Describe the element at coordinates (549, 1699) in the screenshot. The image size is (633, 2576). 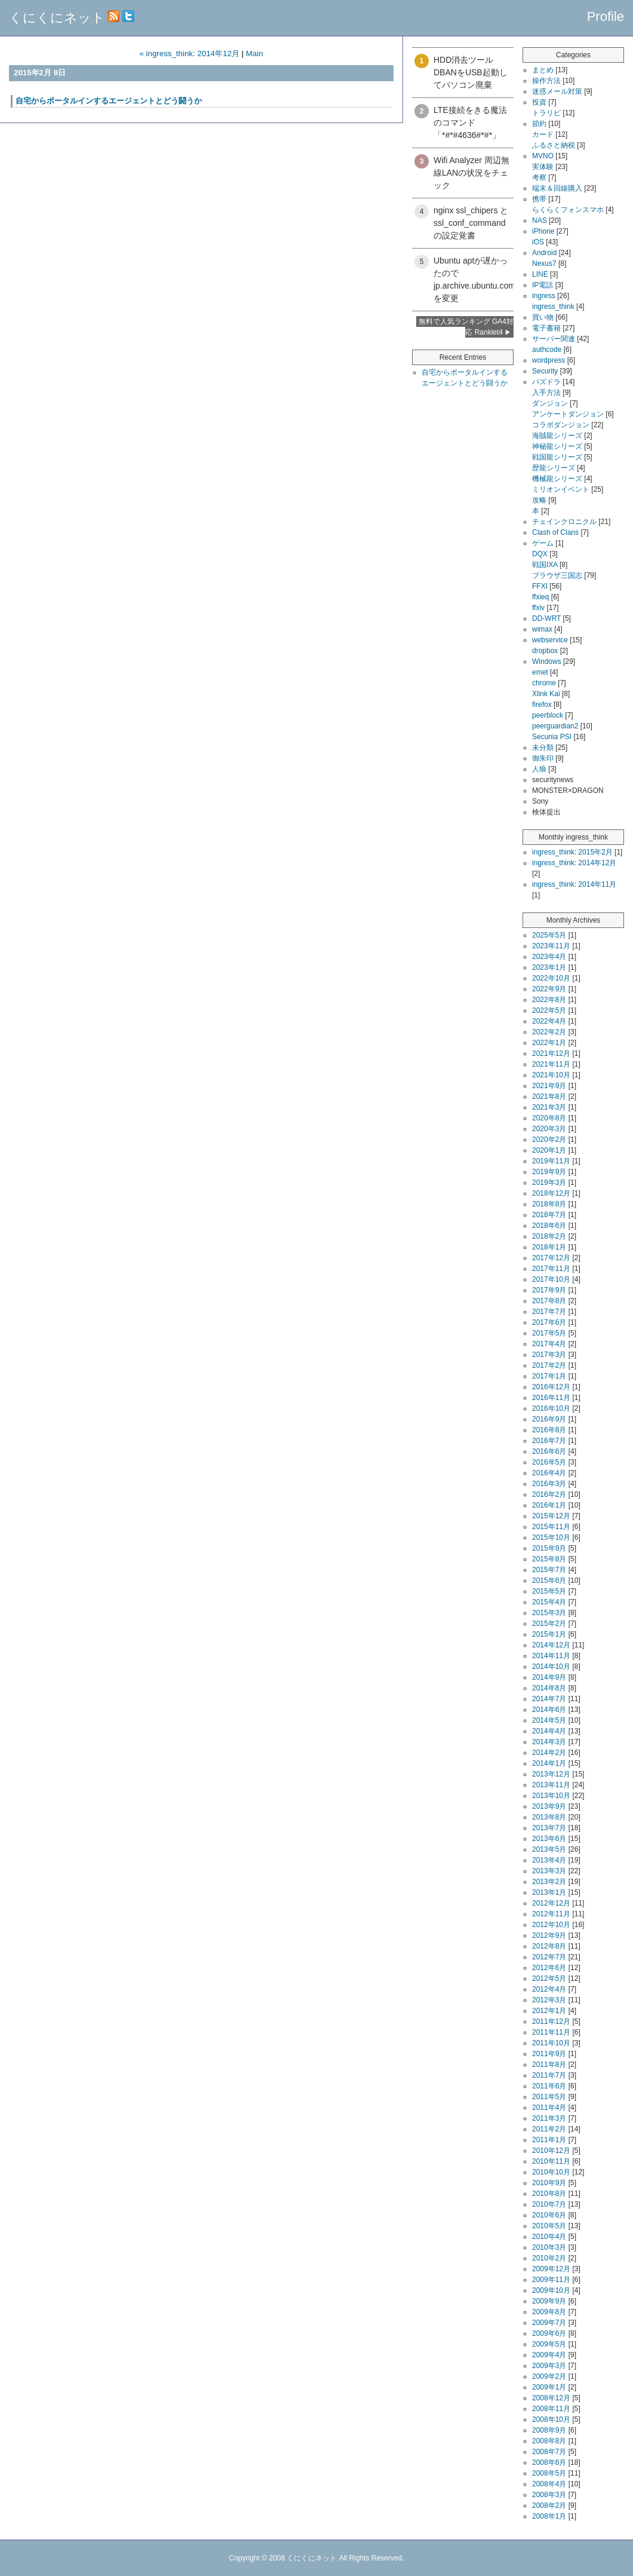
I see `2014年7月` at that location.